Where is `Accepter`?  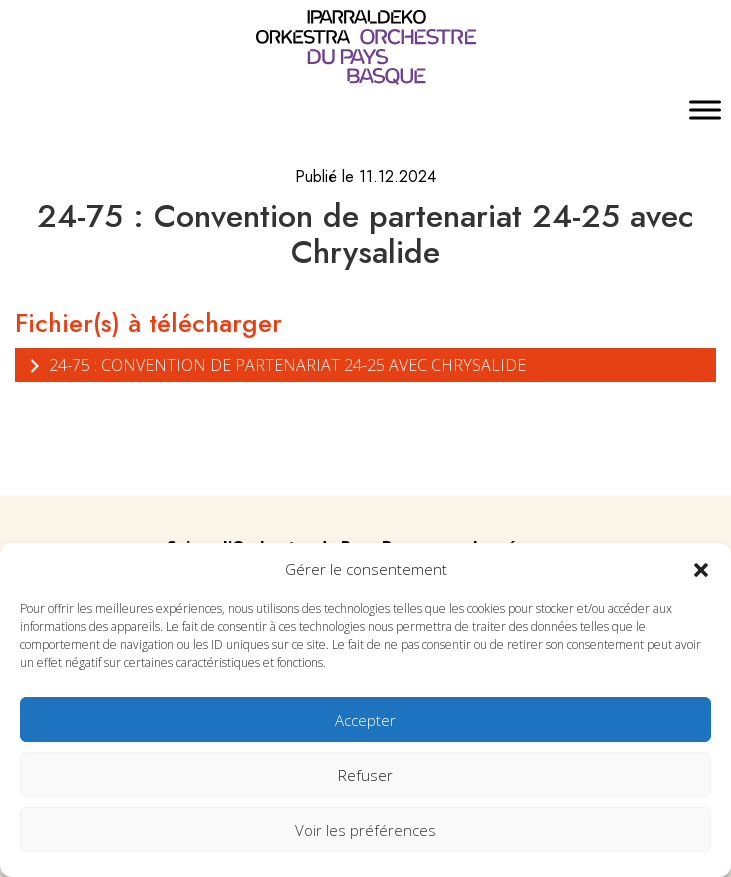 Accepter is located at coordinates (365, 720).